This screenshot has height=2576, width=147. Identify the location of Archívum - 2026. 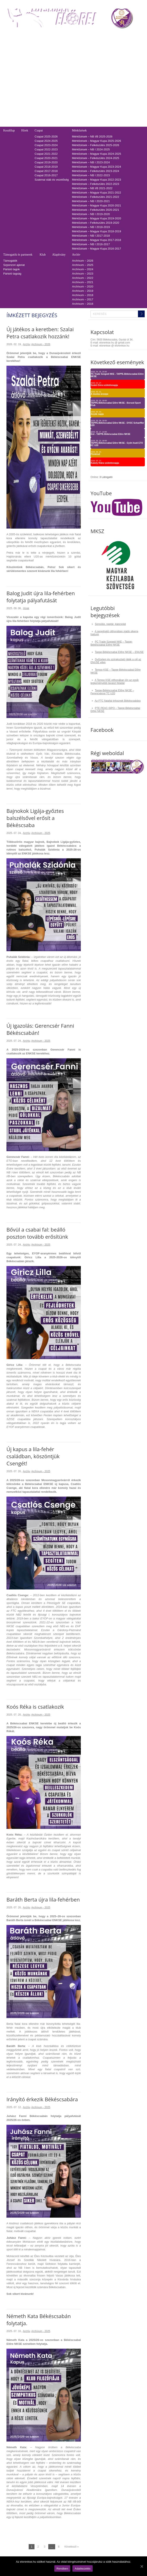
(40, 344).